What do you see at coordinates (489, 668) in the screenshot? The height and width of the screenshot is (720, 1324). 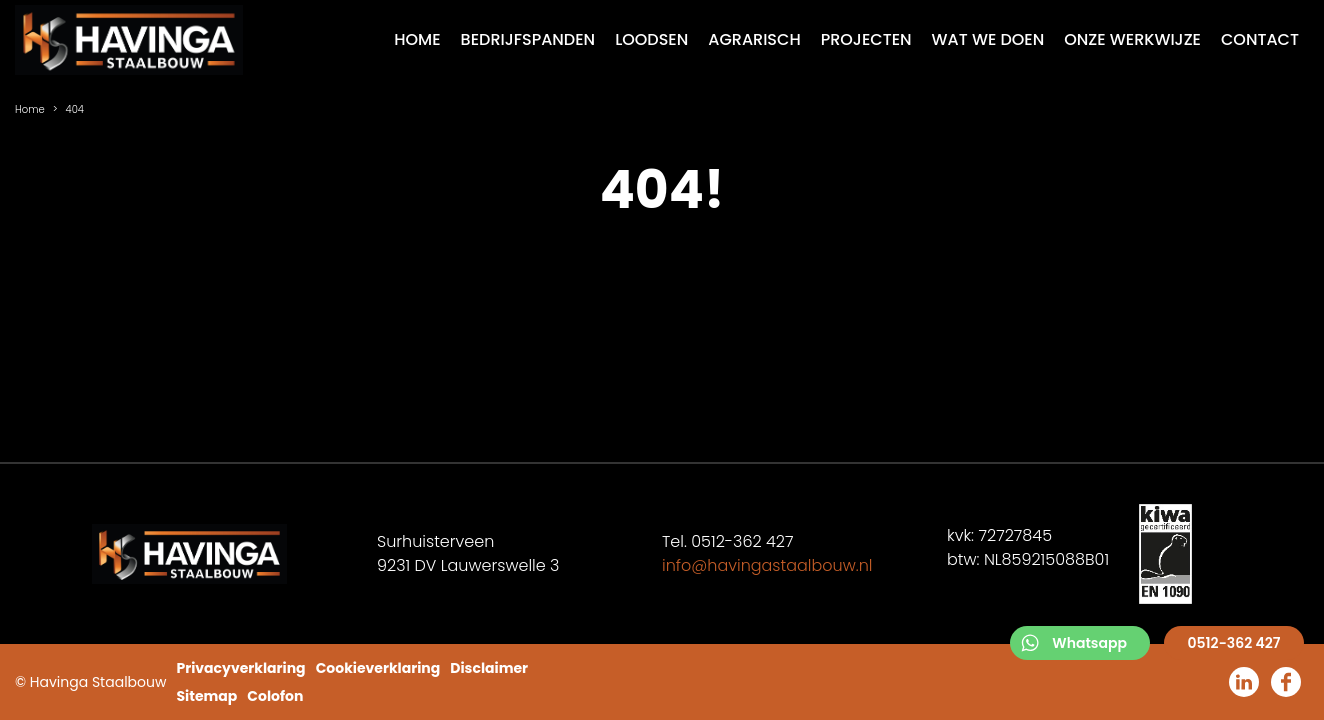 I see `Disclaimer` at bounding box center [489, 668].